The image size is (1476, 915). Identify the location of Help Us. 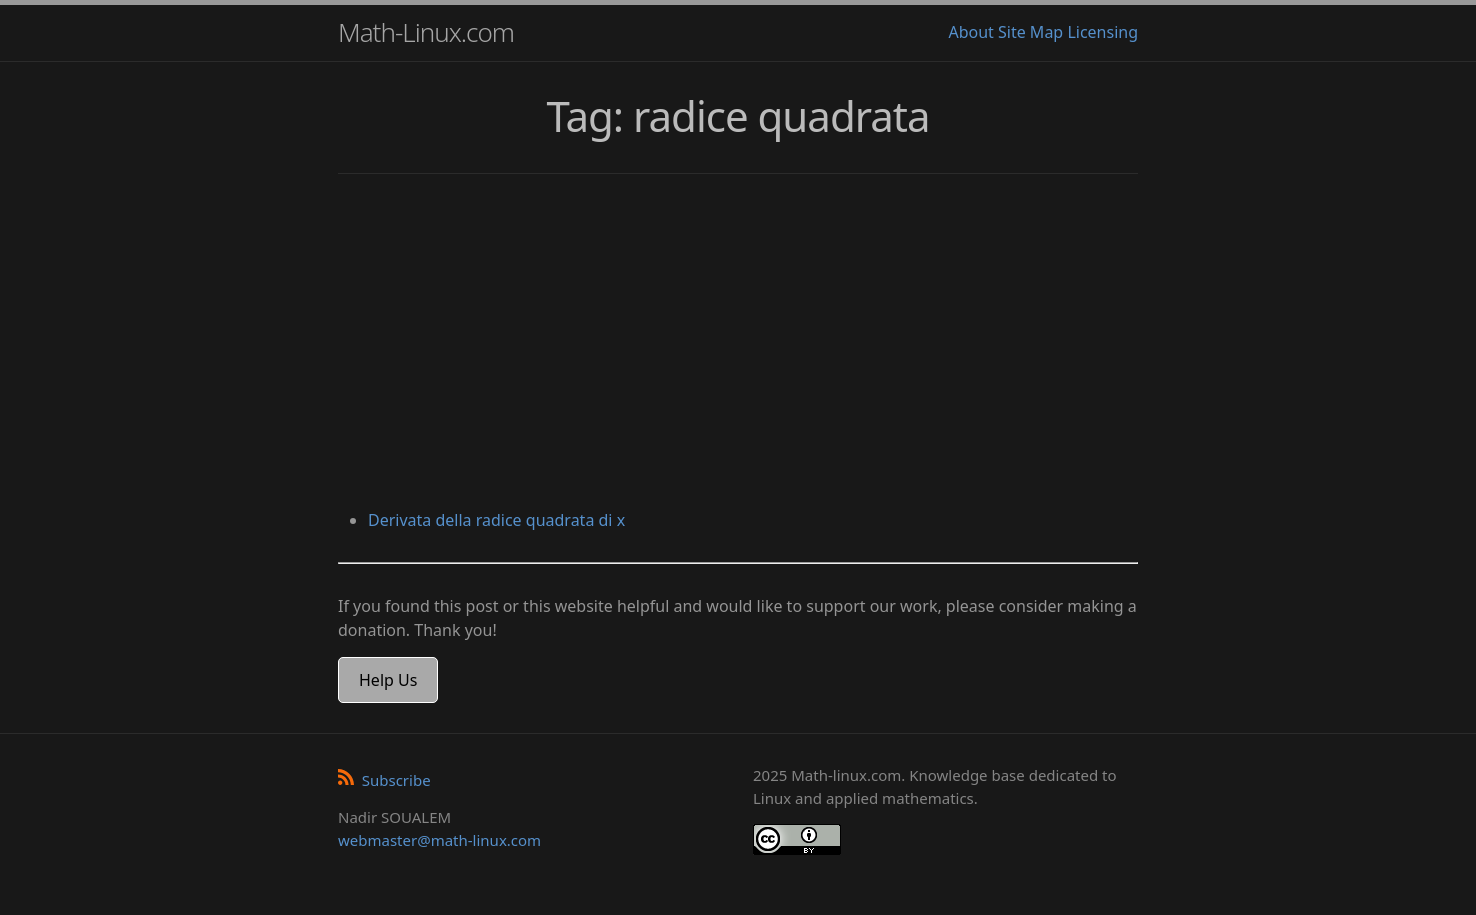
(388, 680).